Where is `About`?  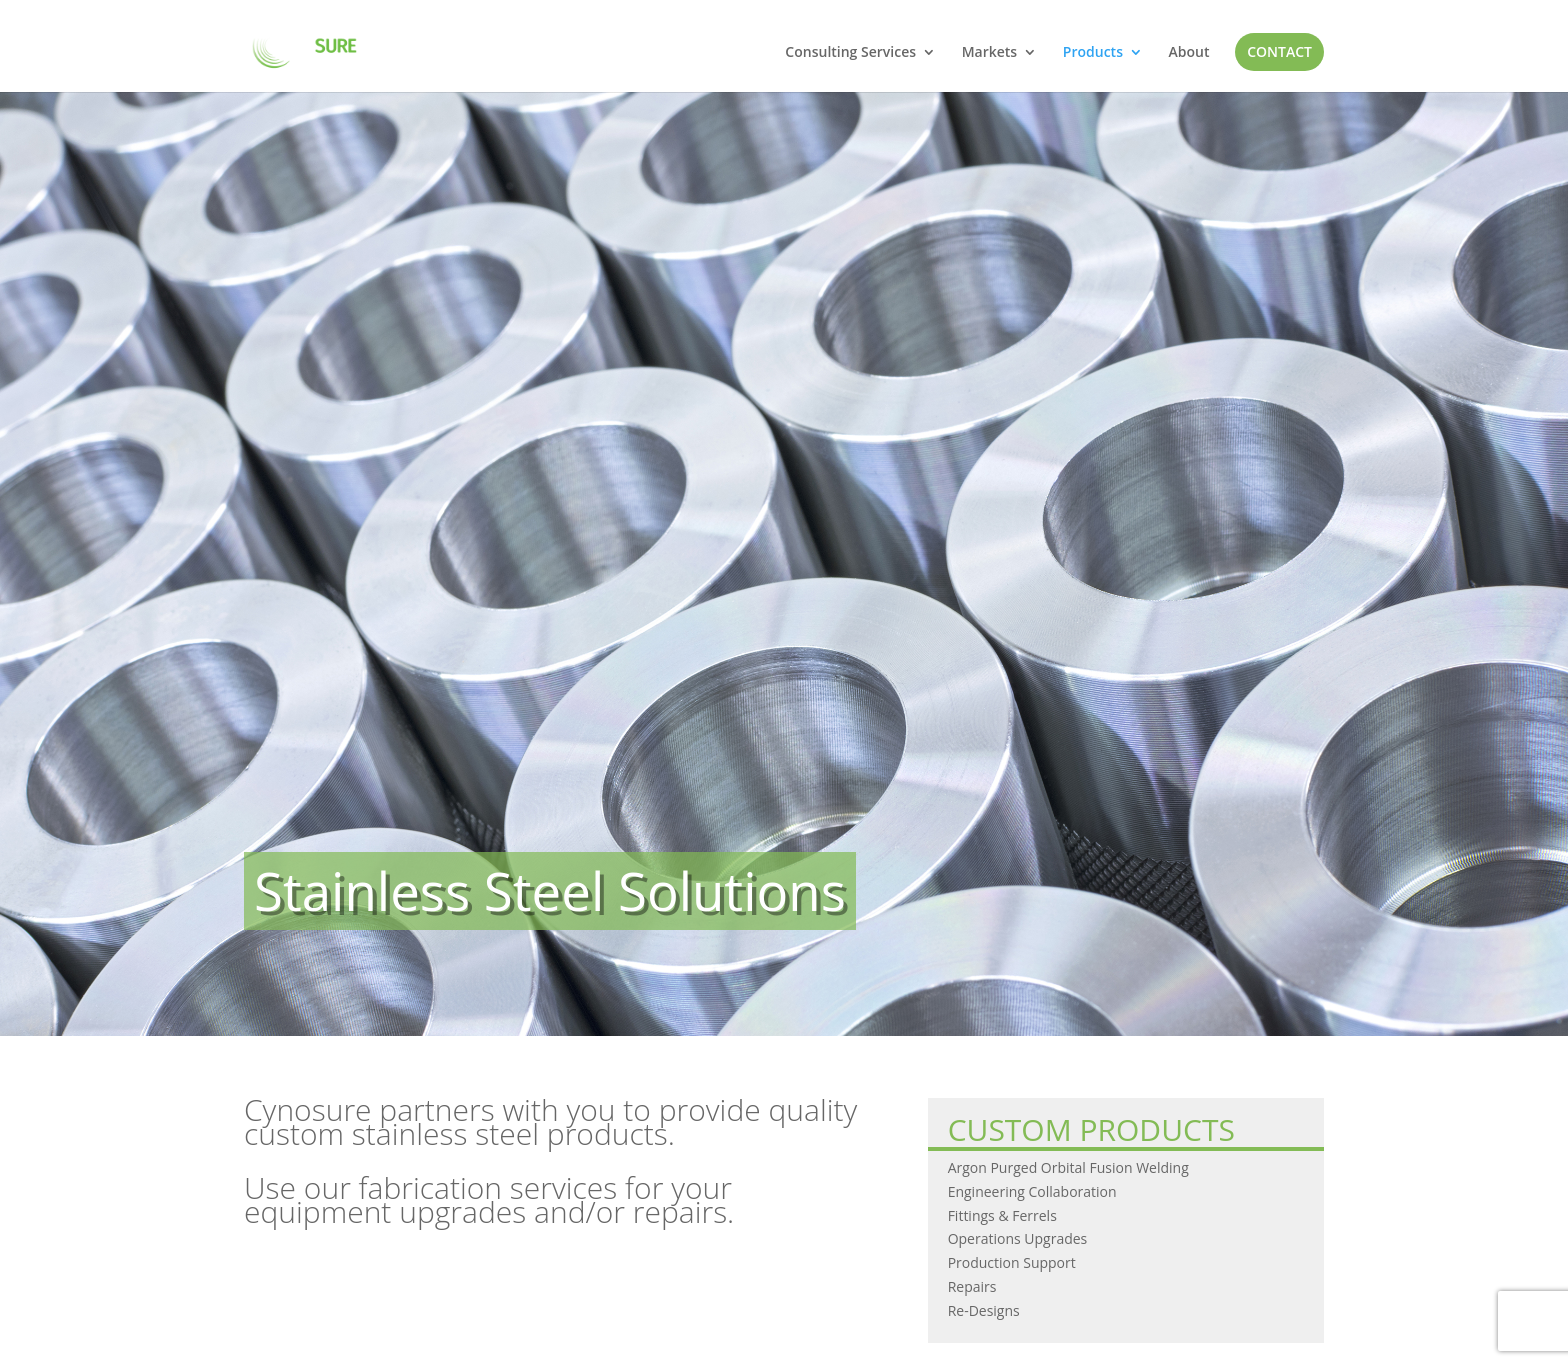
About is located at coordinates (1189, 53).